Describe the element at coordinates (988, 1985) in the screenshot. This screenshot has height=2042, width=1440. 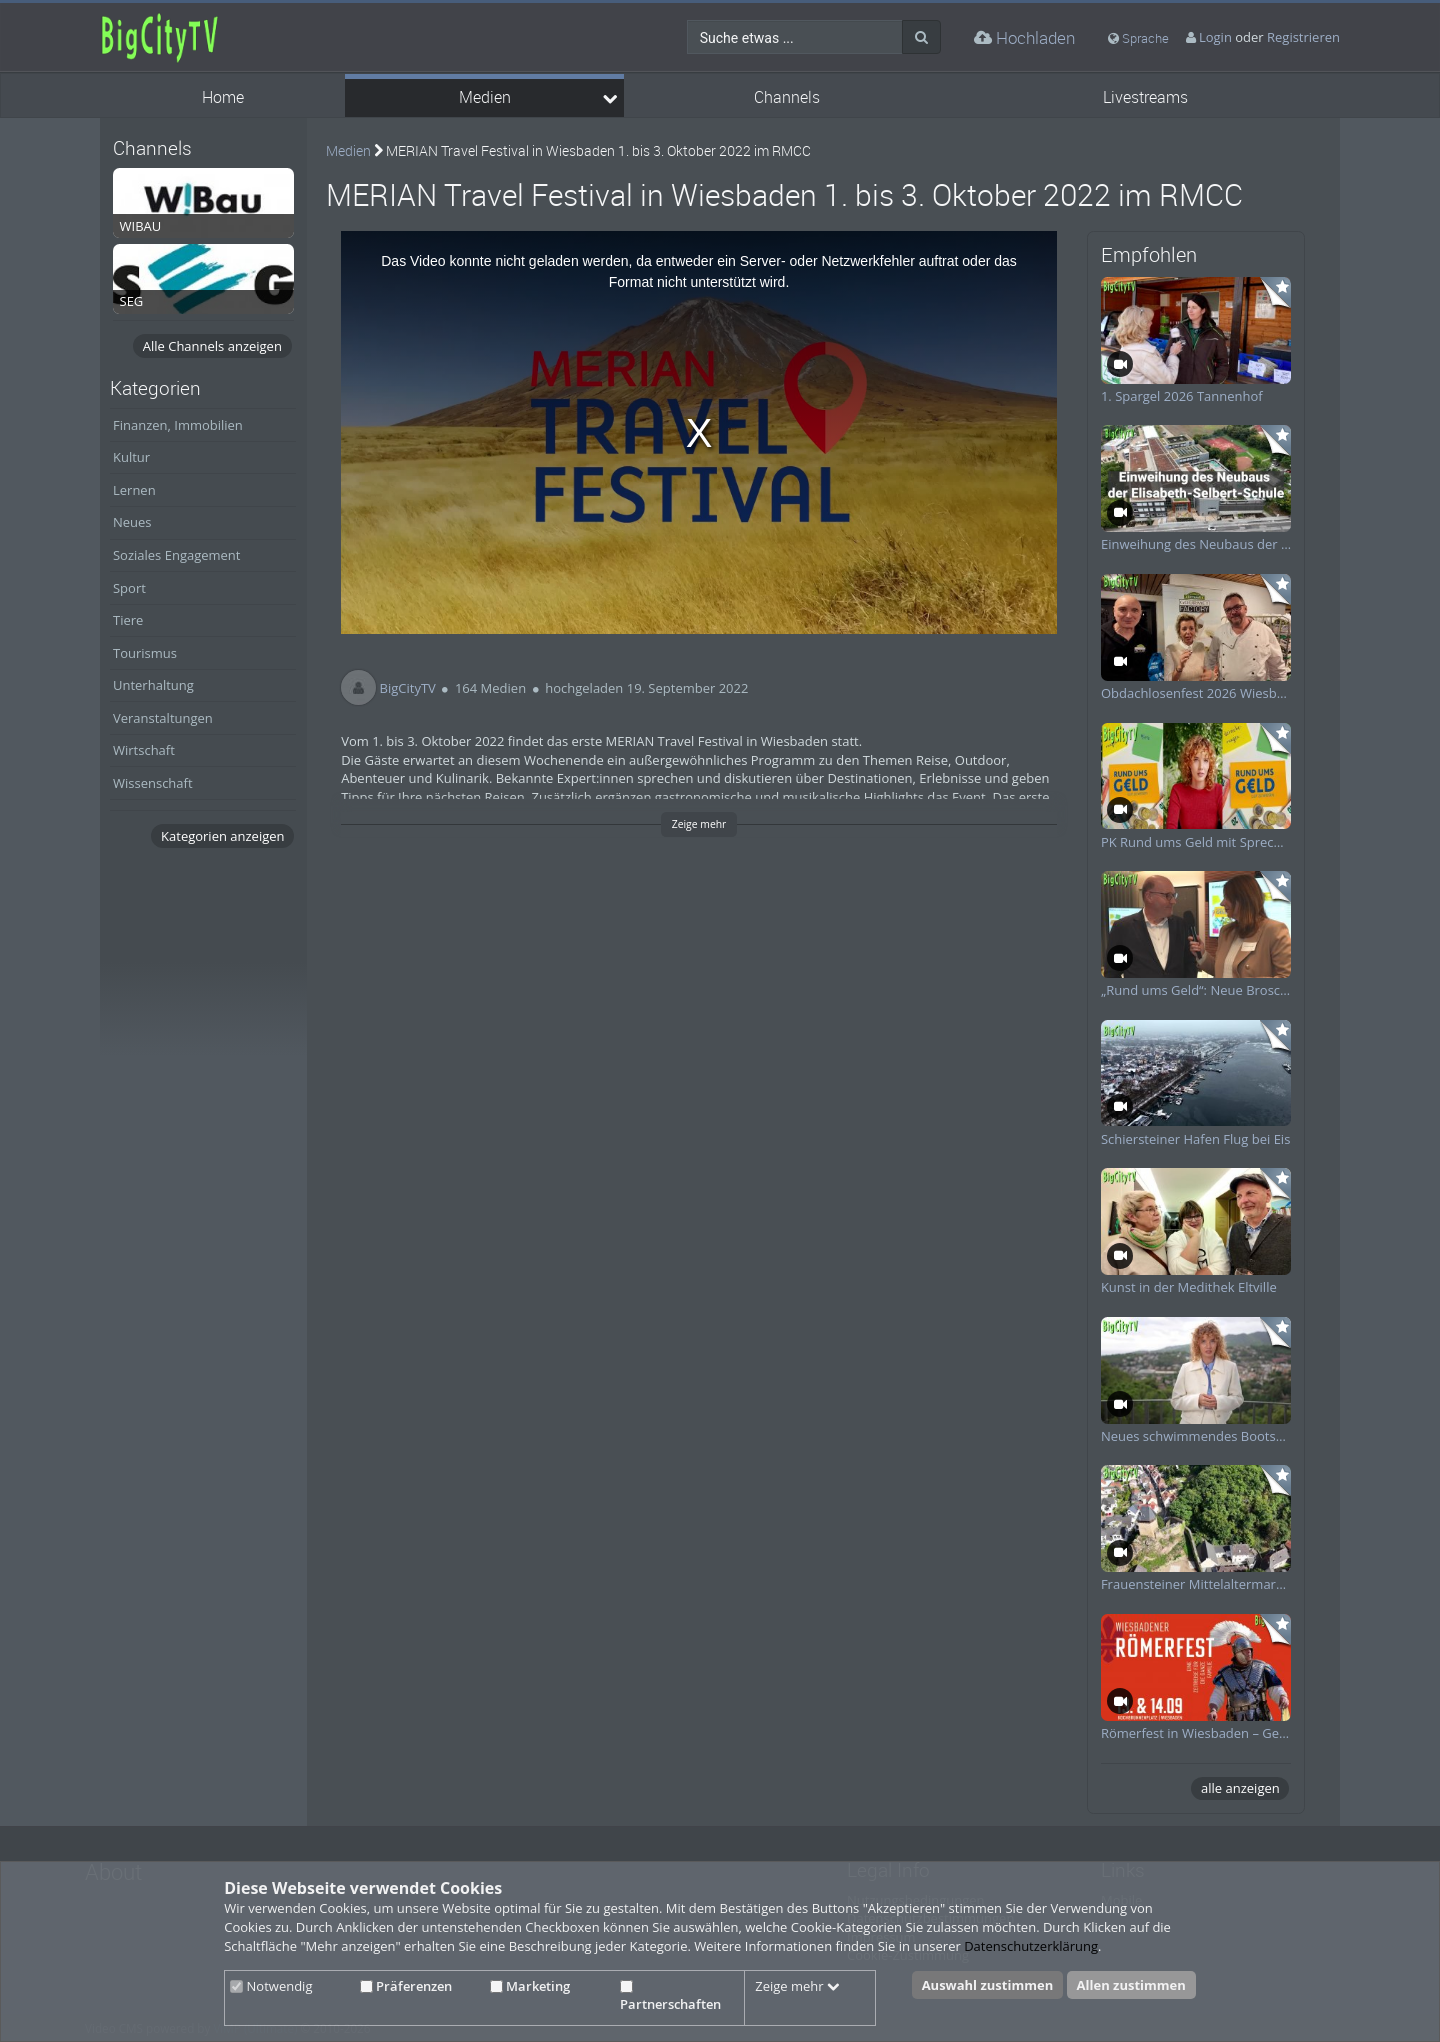
I see `Auswahl zustimmen` at that location.